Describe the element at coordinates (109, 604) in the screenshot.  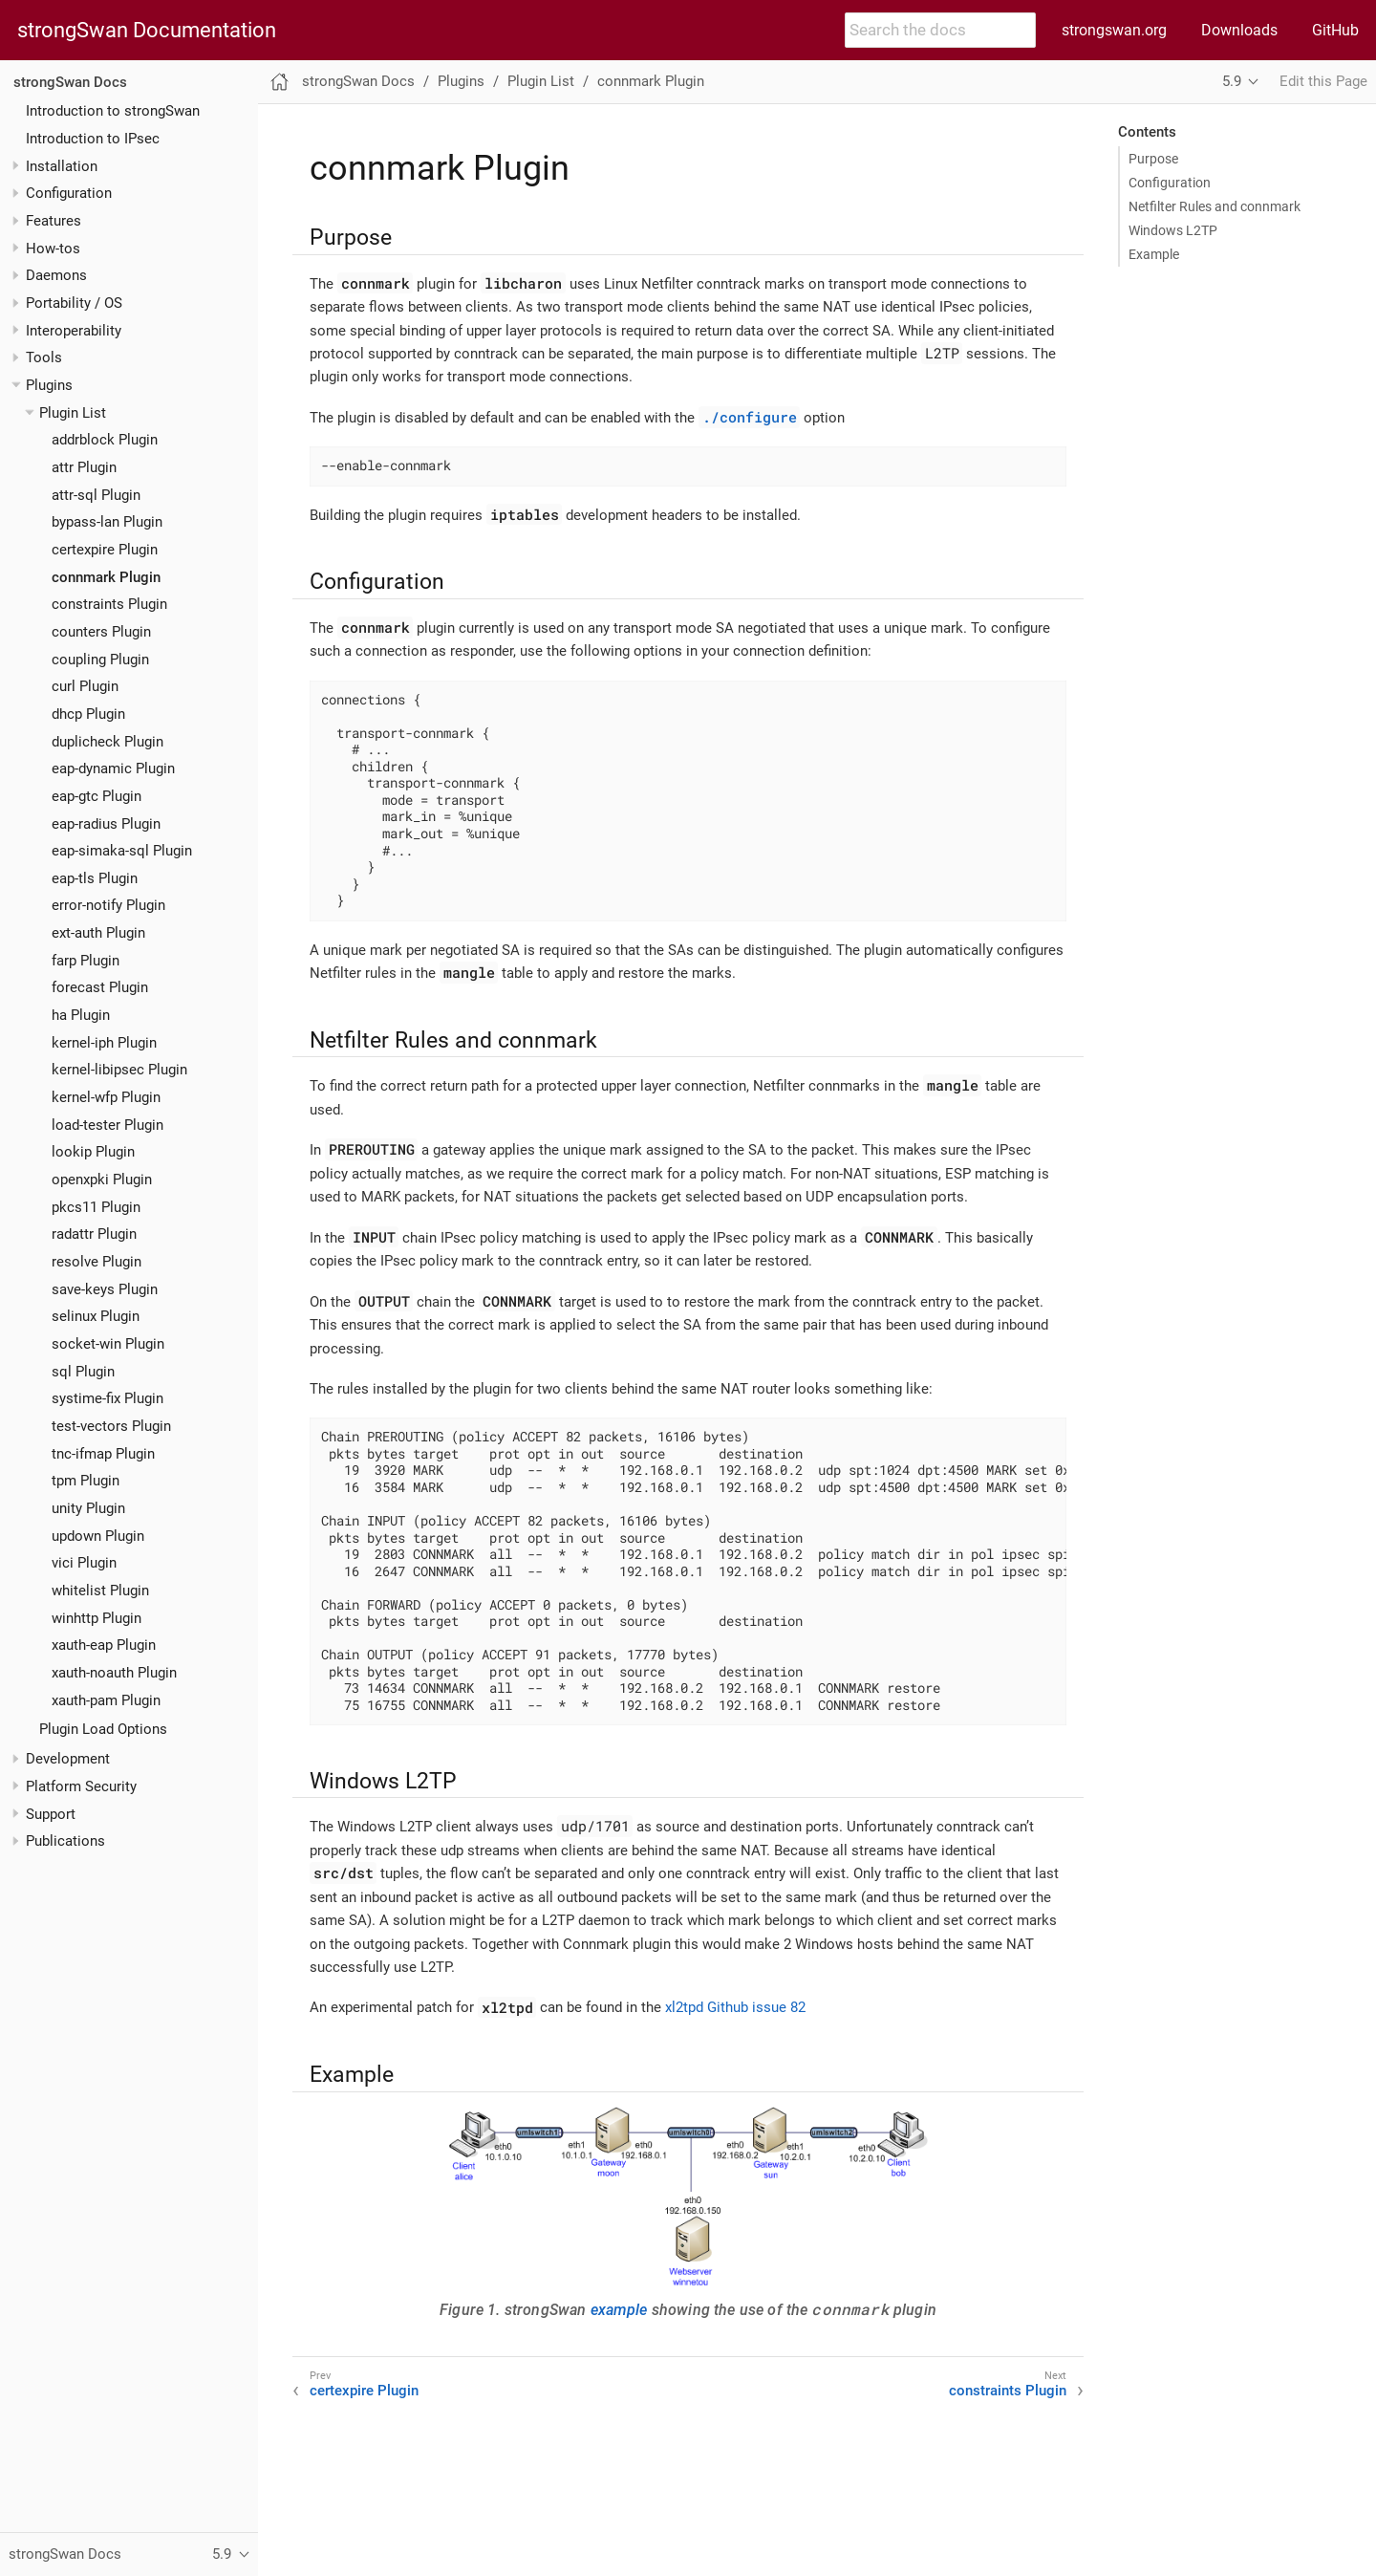
I see `constraints Plugin` at that location.